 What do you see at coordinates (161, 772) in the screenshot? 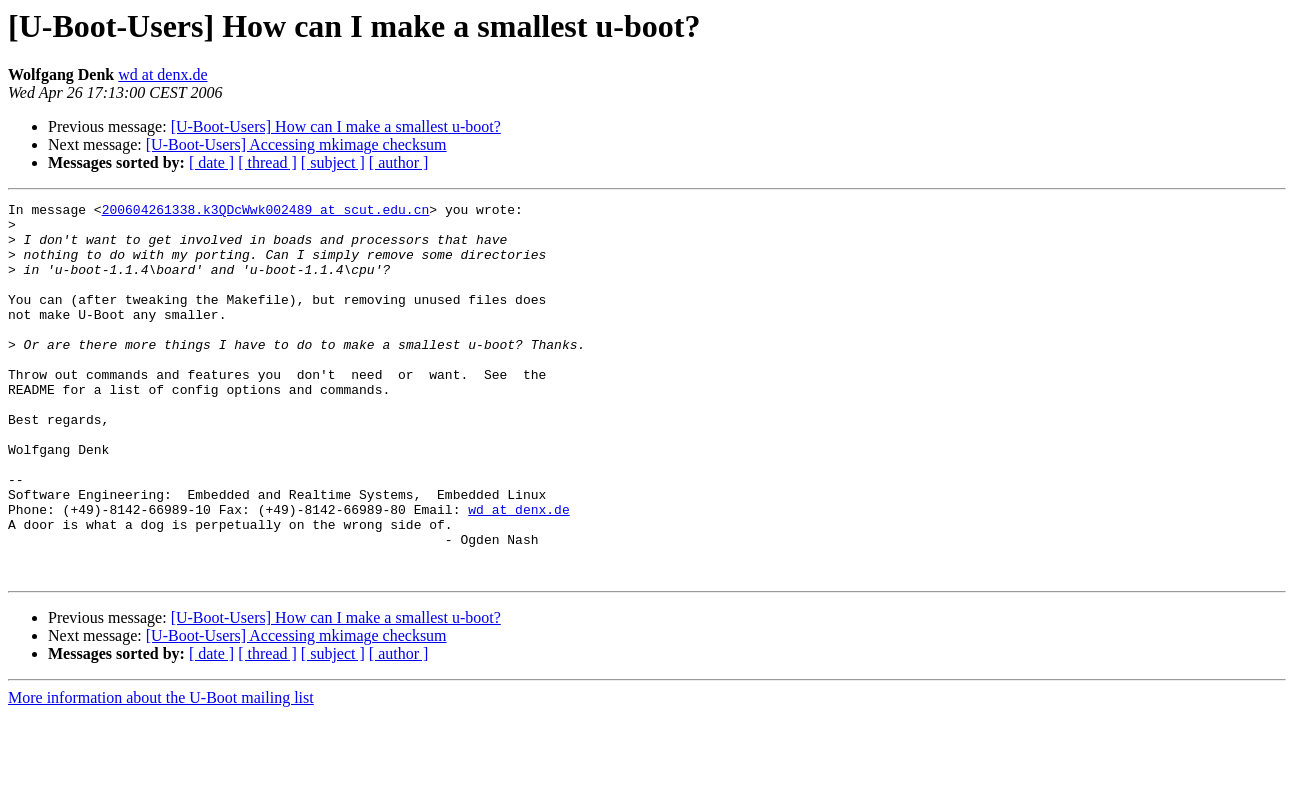
I see `More information about the U-Boot mailing list` at bounding box center [161, 772].